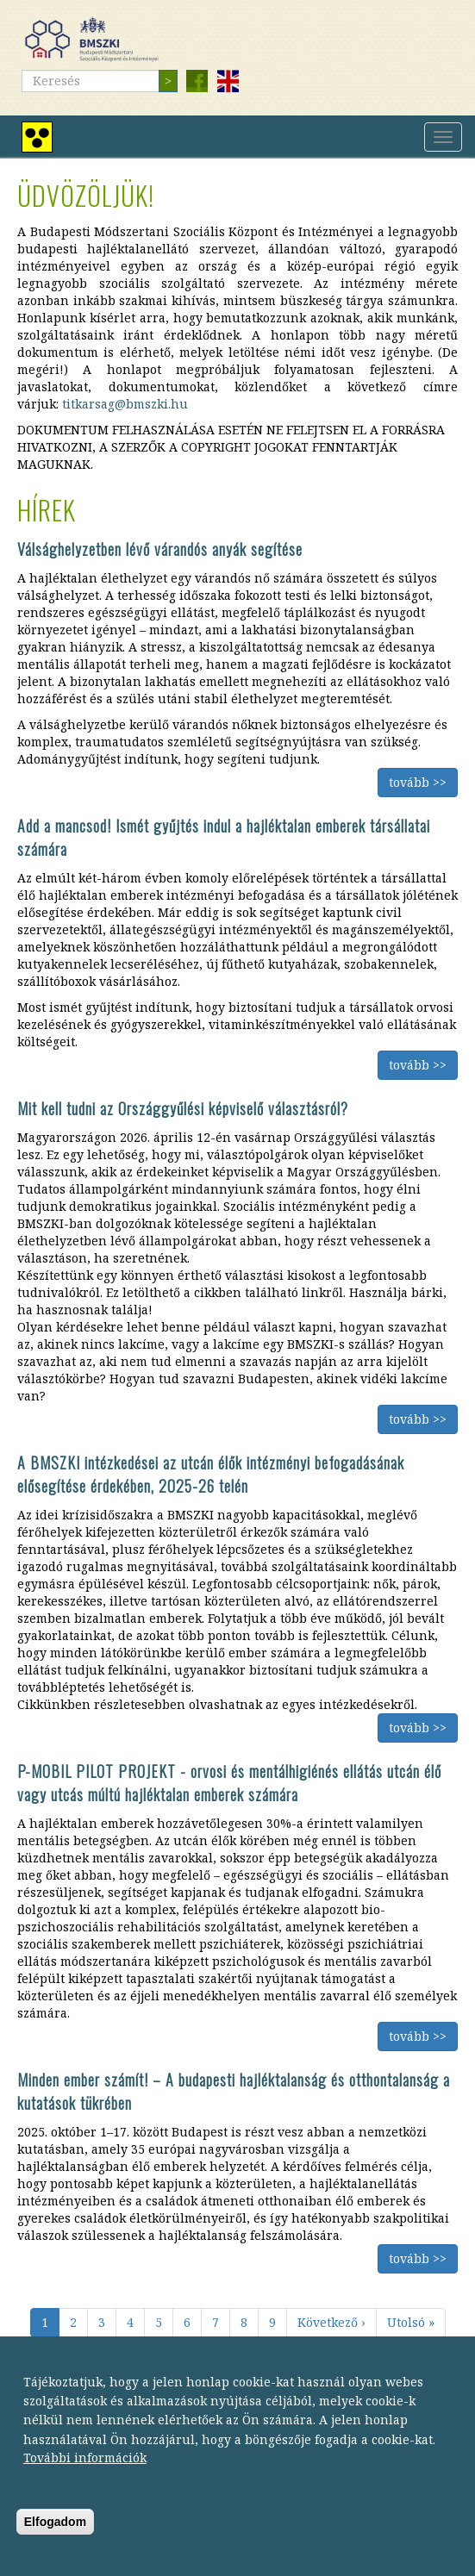 Image resolution: width=475 pixels, height=2576 pixels. What do you see at coordinates (227, 81) in the screenshot?
I see `English` at bounding box center [227, 81].